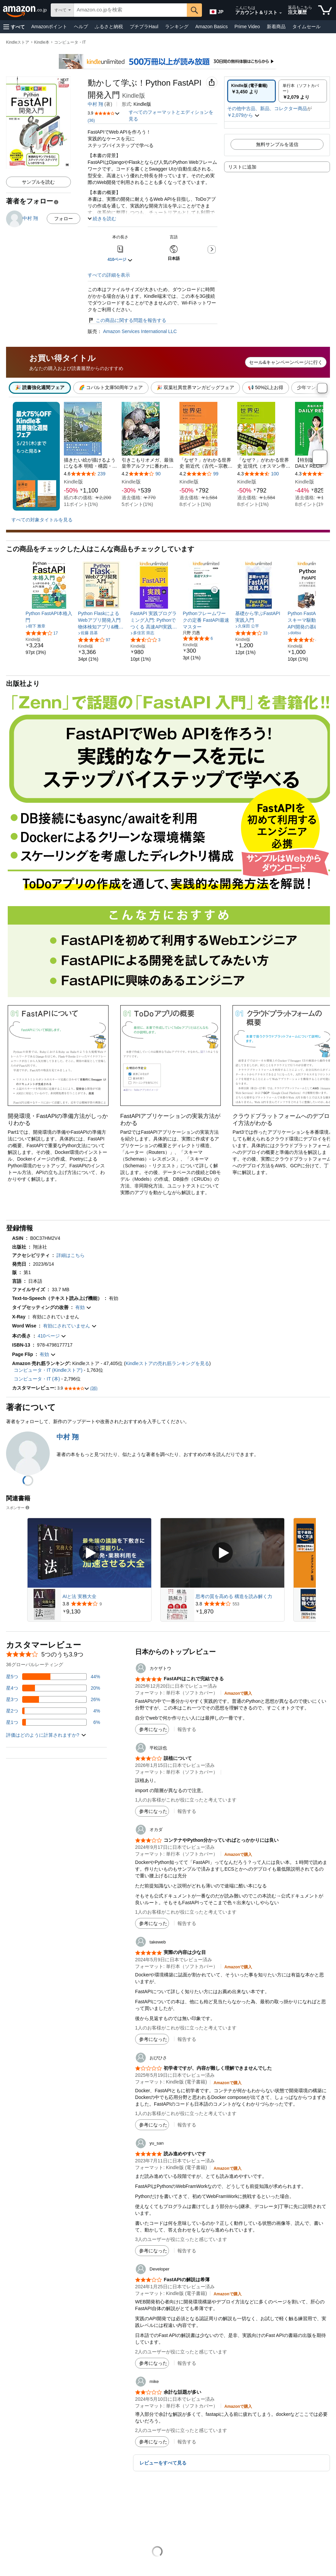  What do you see at coordinates (211, 26) in the screenshot?
I see `Amazon Basics` at bounding box center [211, 26].